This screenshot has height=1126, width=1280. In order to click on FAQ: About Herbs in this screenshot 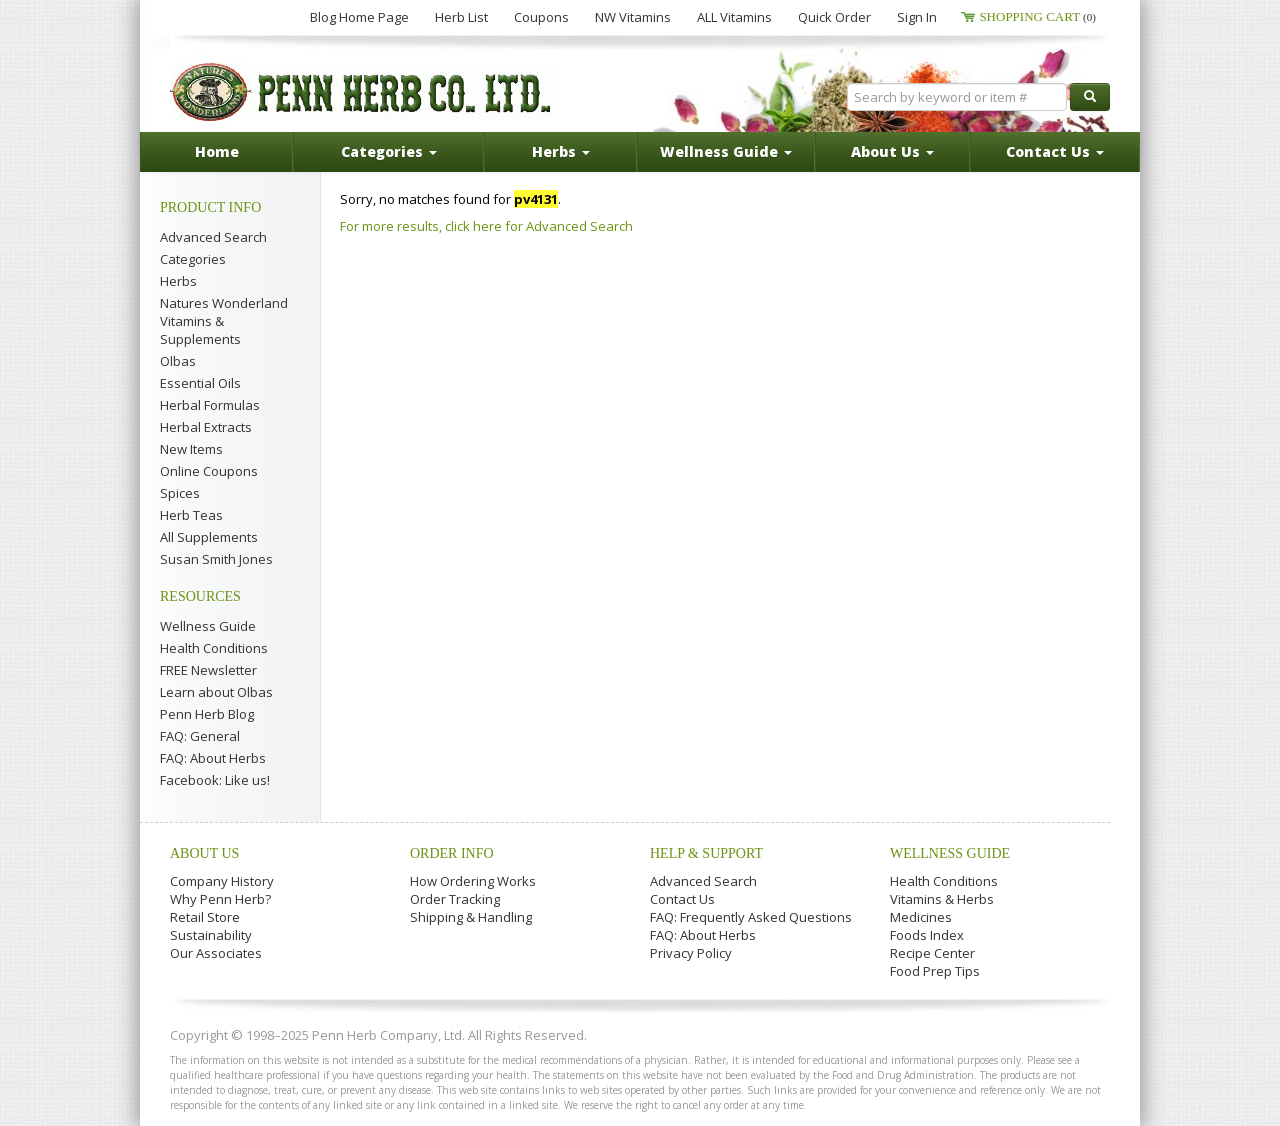, I will do `click(213, 758)`.